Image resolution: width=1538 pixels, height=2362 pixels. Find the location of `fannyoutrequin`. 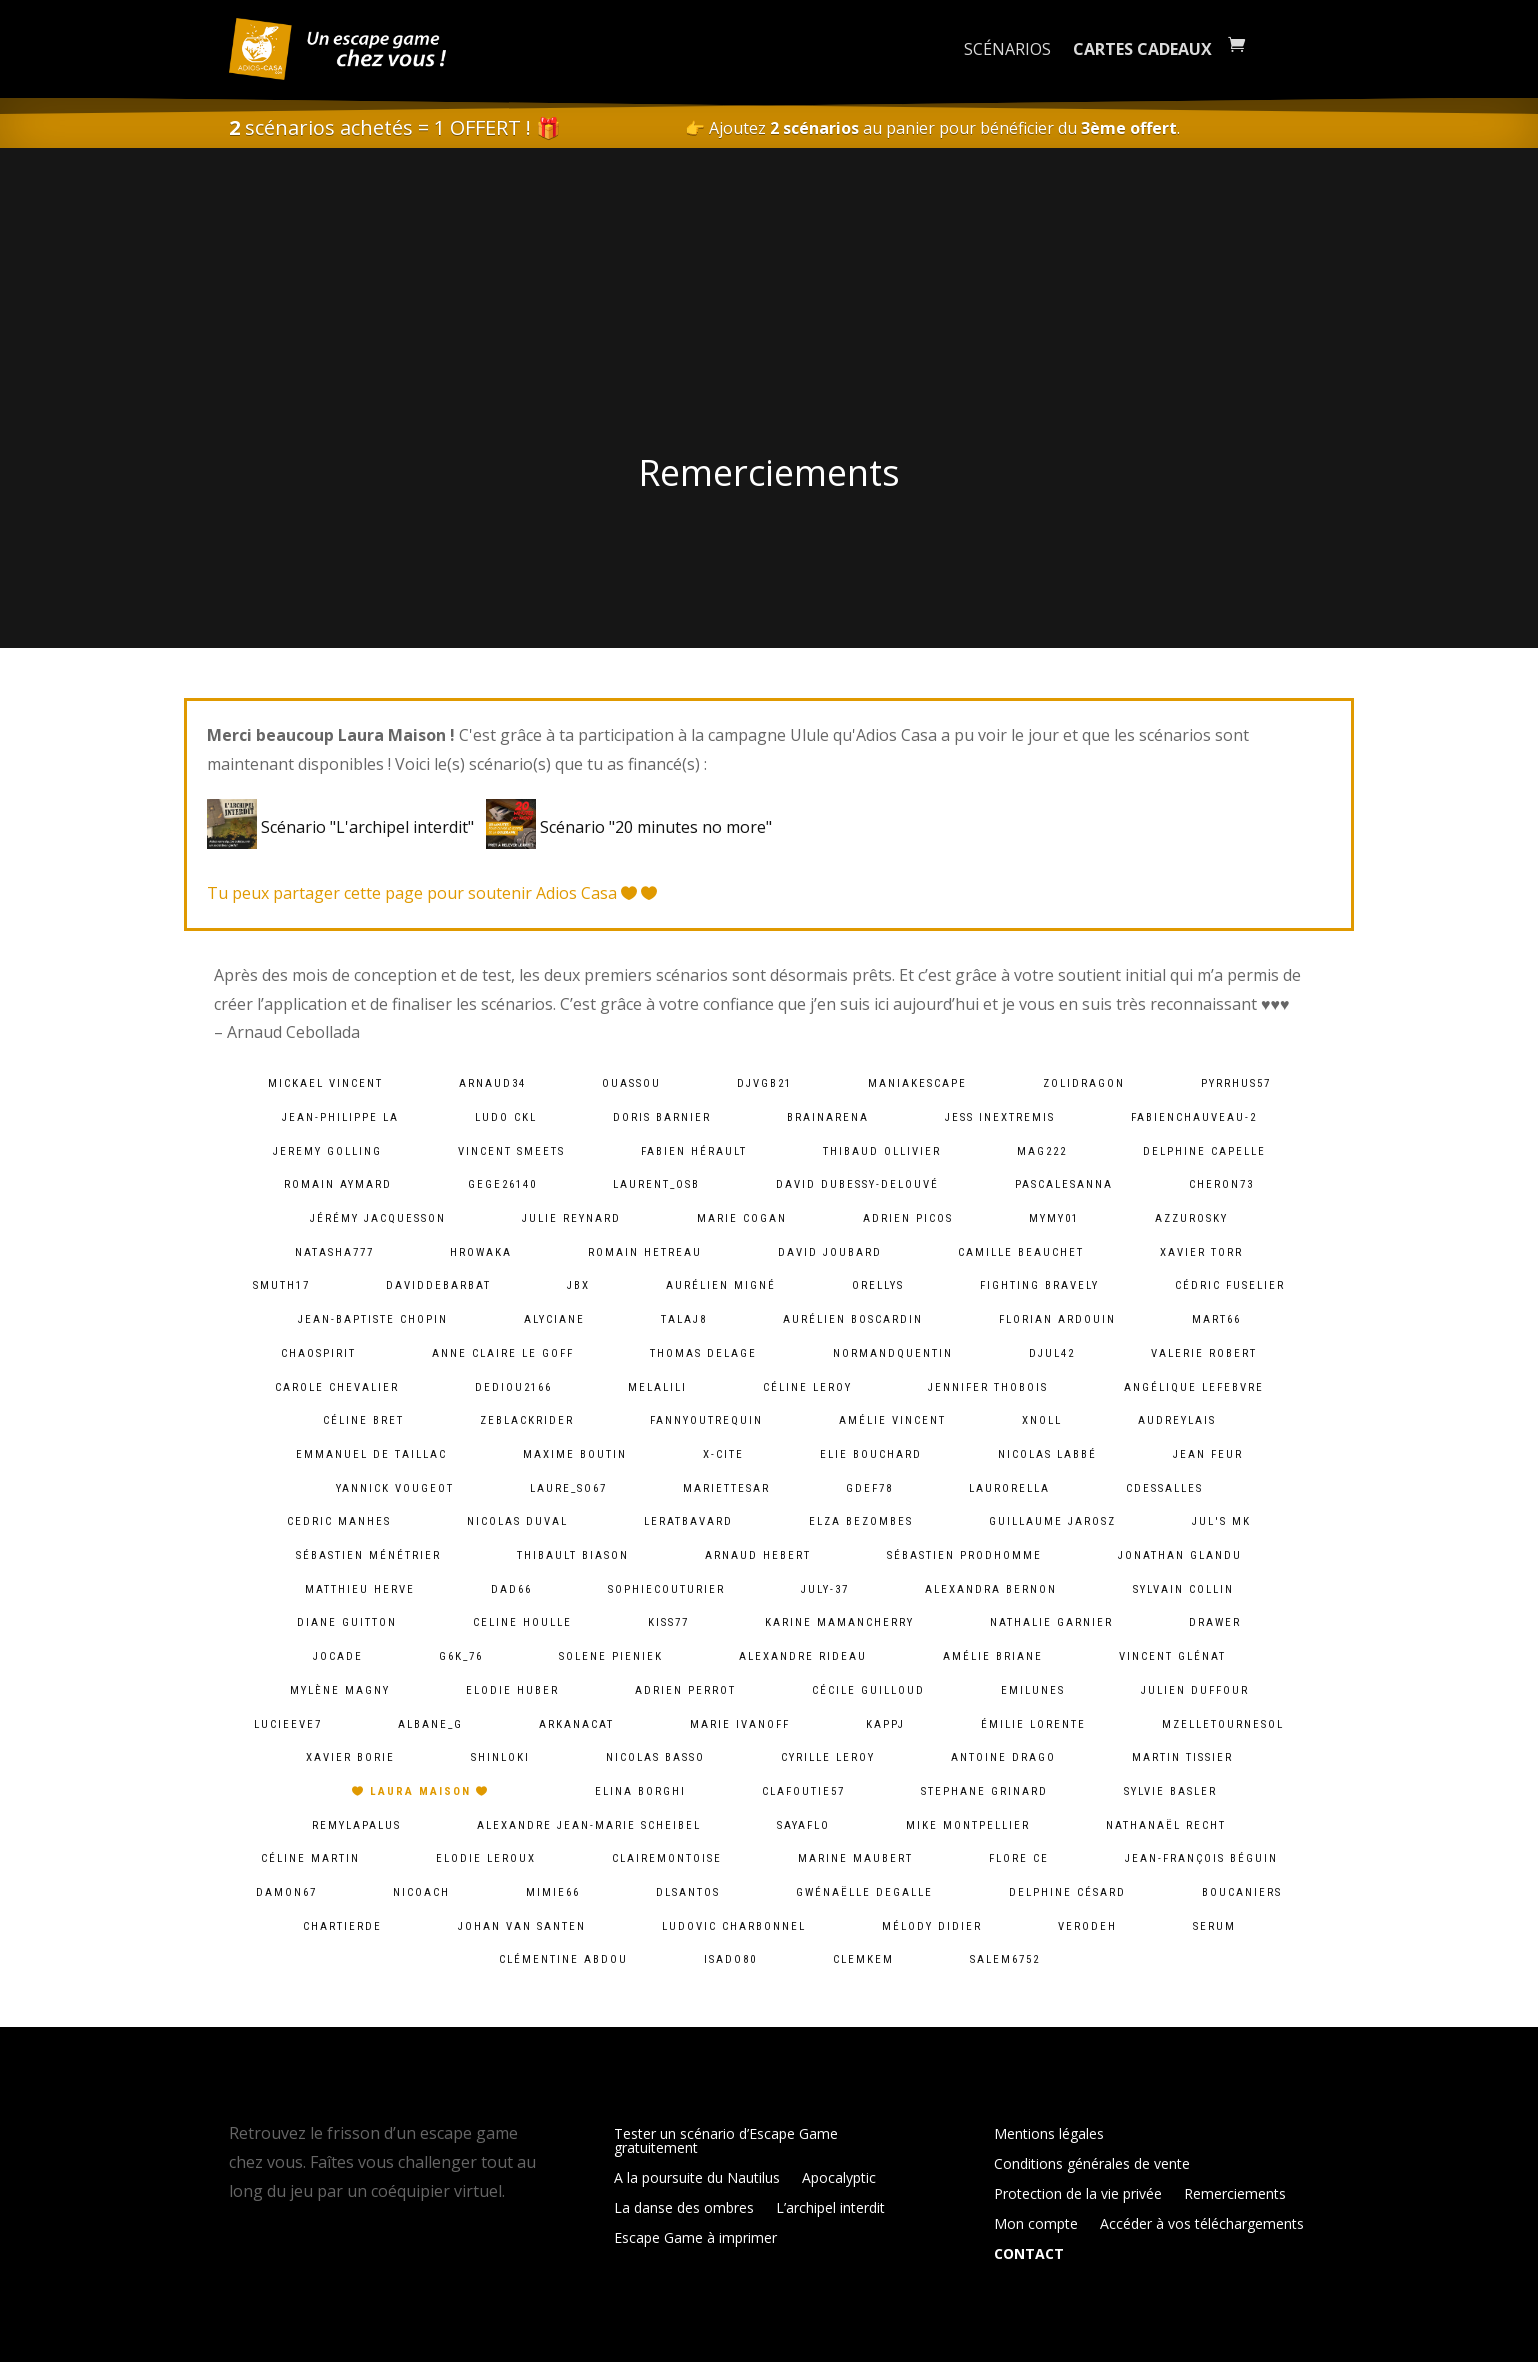

fannyoutrequin is located at coordinates (706, 1420).